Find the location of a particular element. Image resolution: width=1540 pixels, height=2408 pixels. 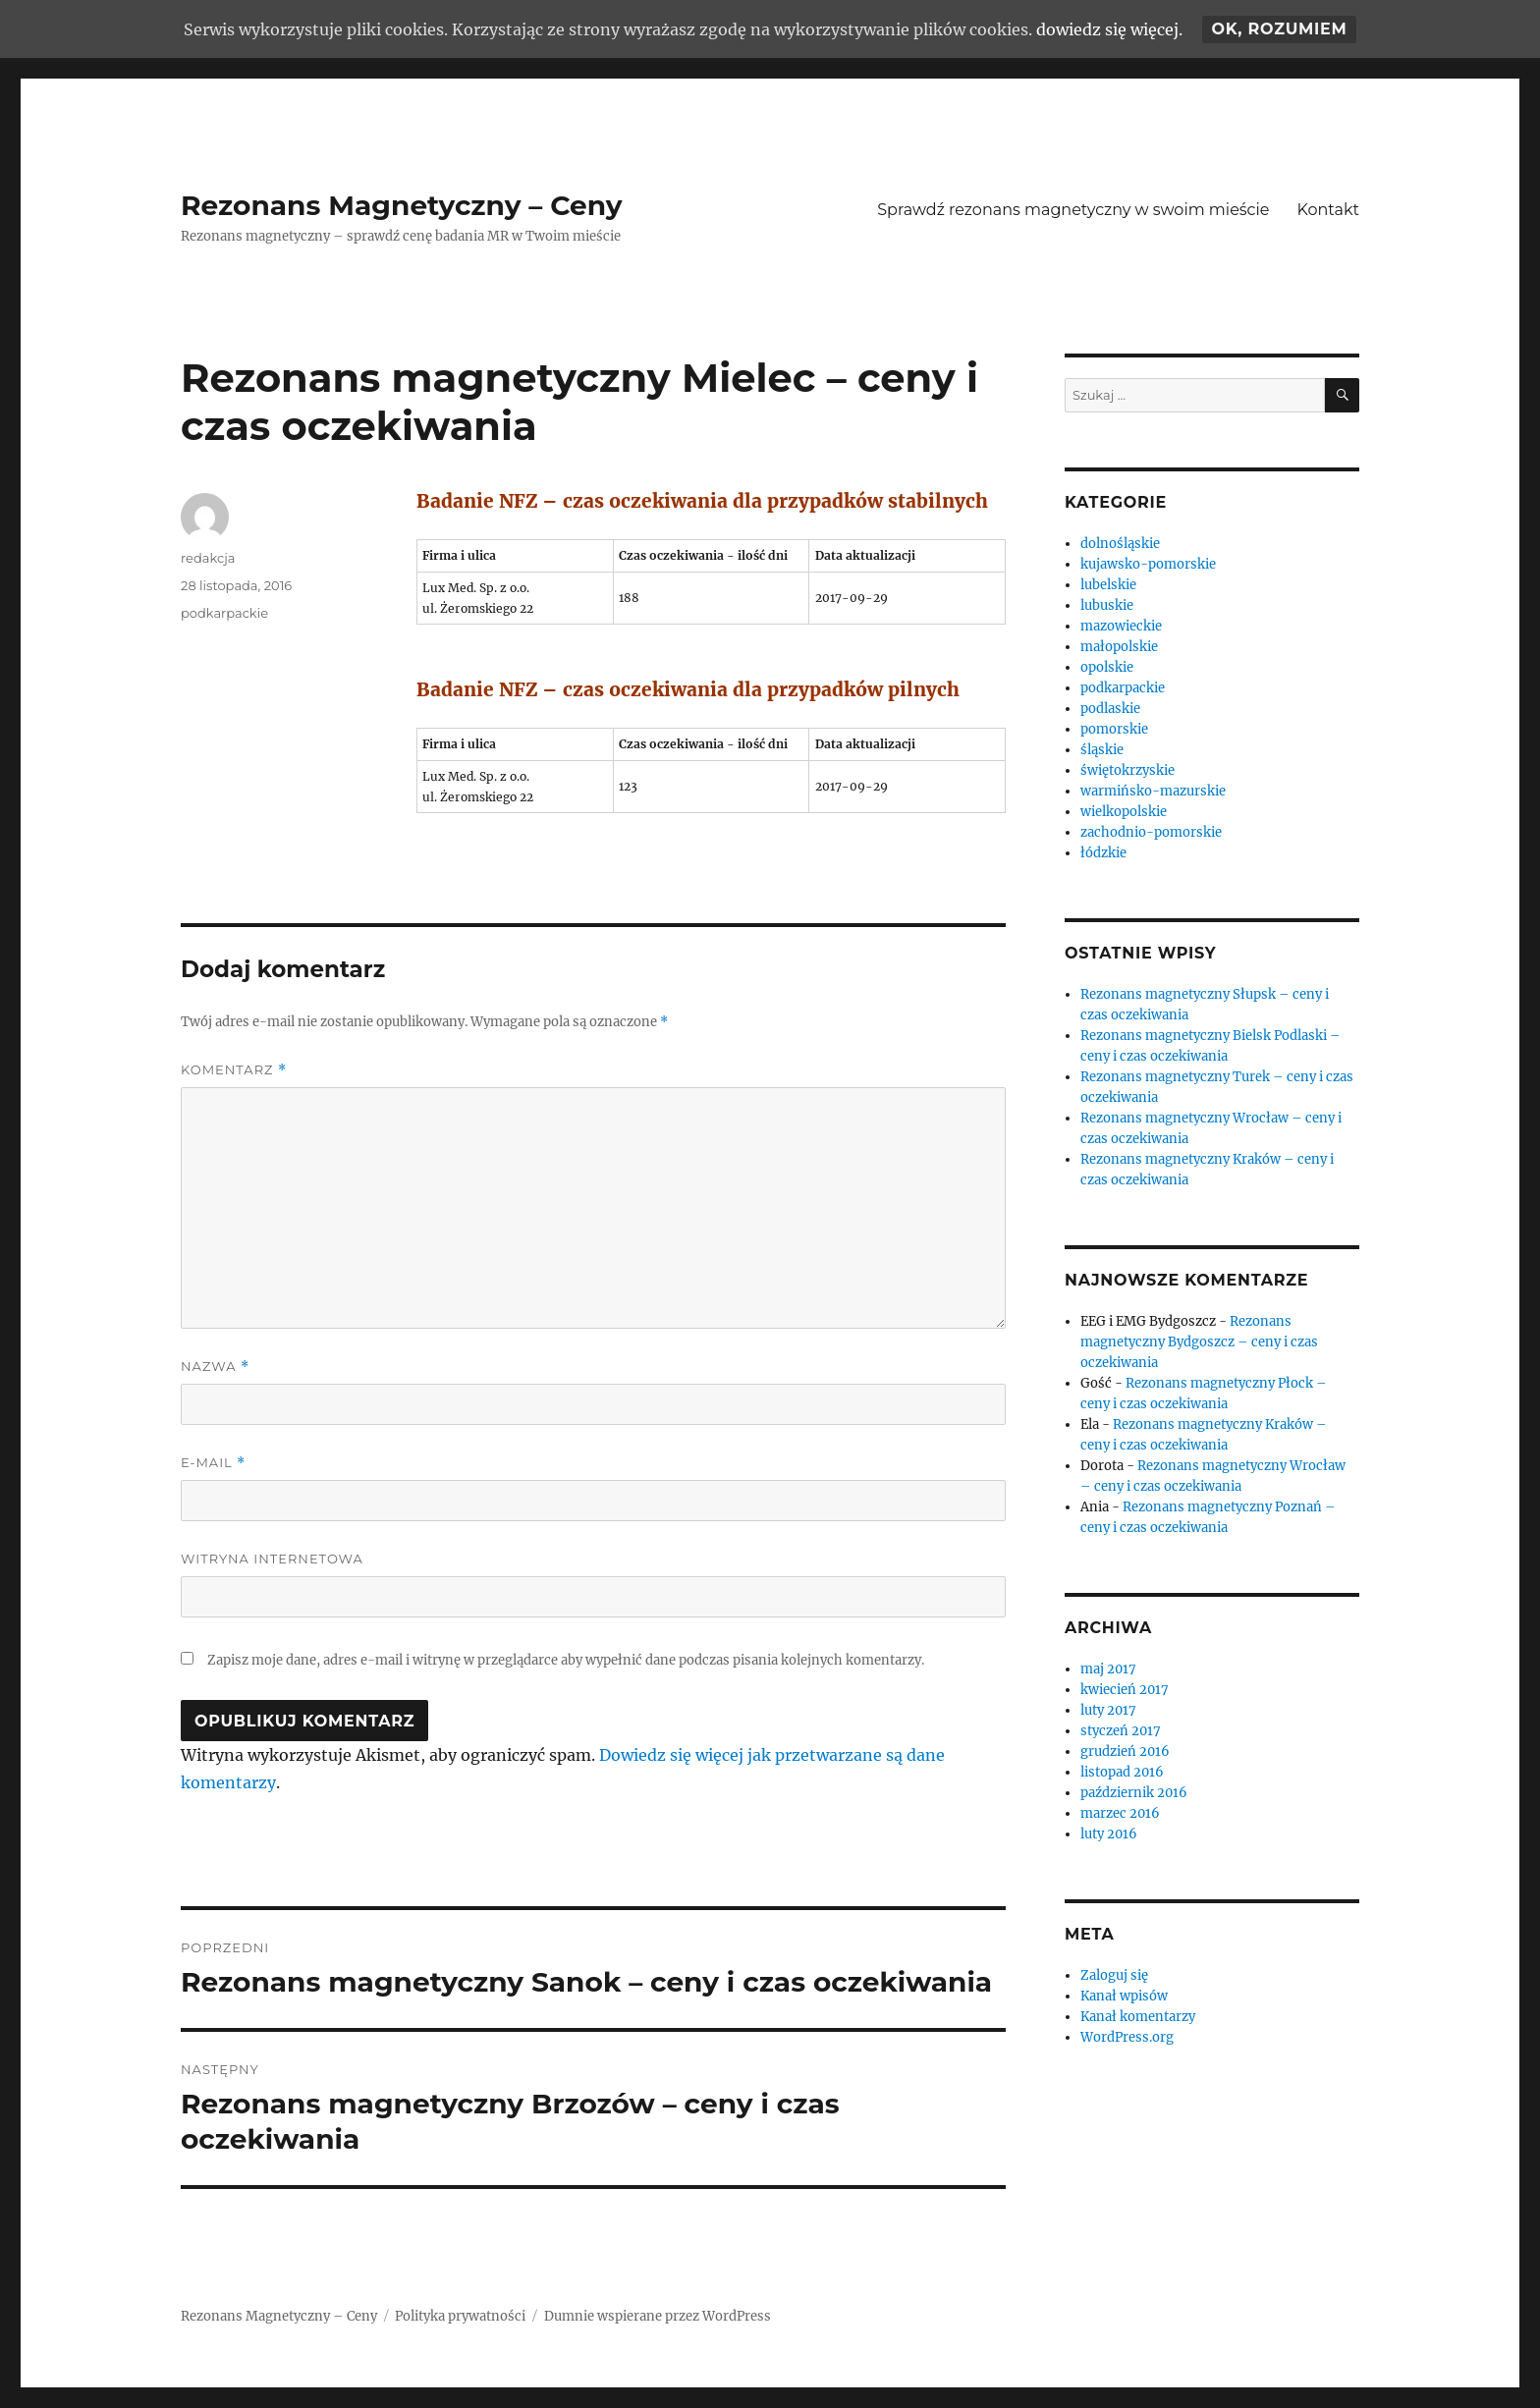

kujawsko-pomorskie is located at coordinates (1148, 564).